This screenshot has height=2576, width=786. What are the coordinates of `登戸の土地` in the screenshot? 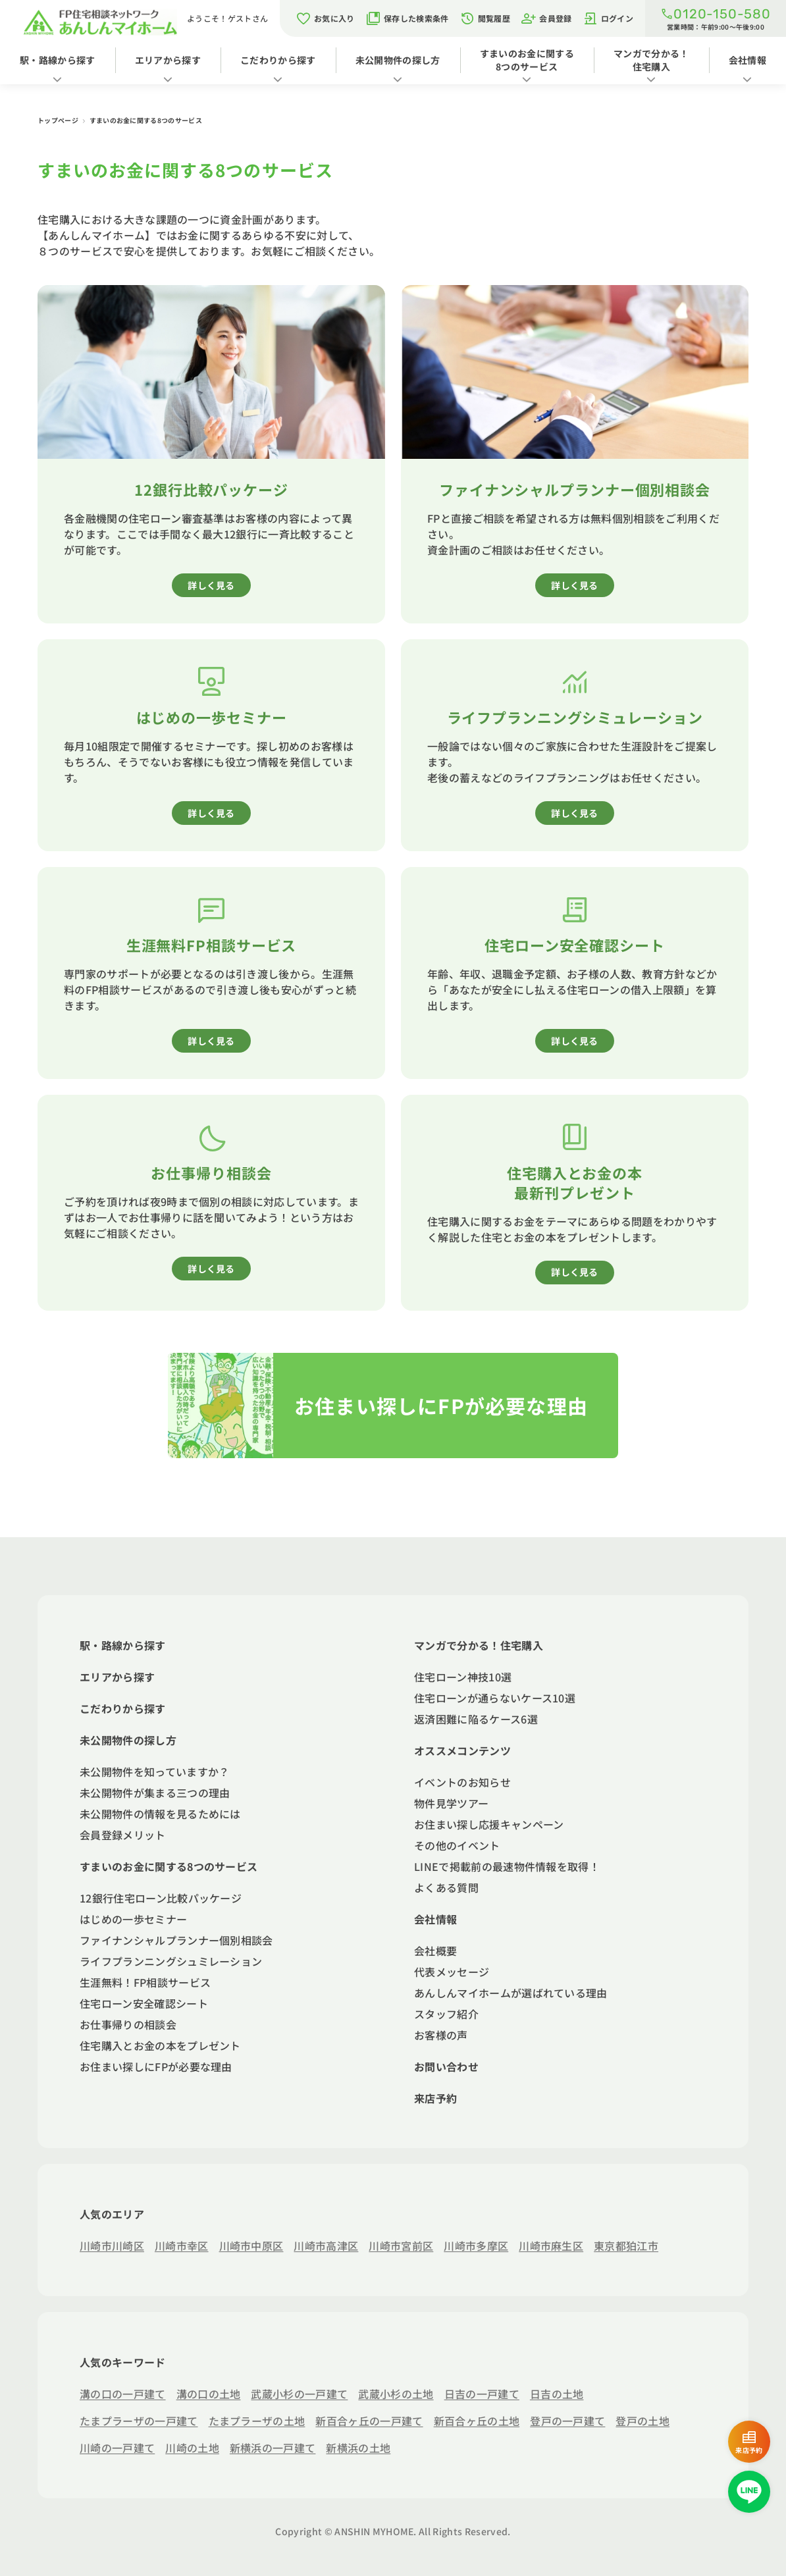 It's located at (642, 2421).